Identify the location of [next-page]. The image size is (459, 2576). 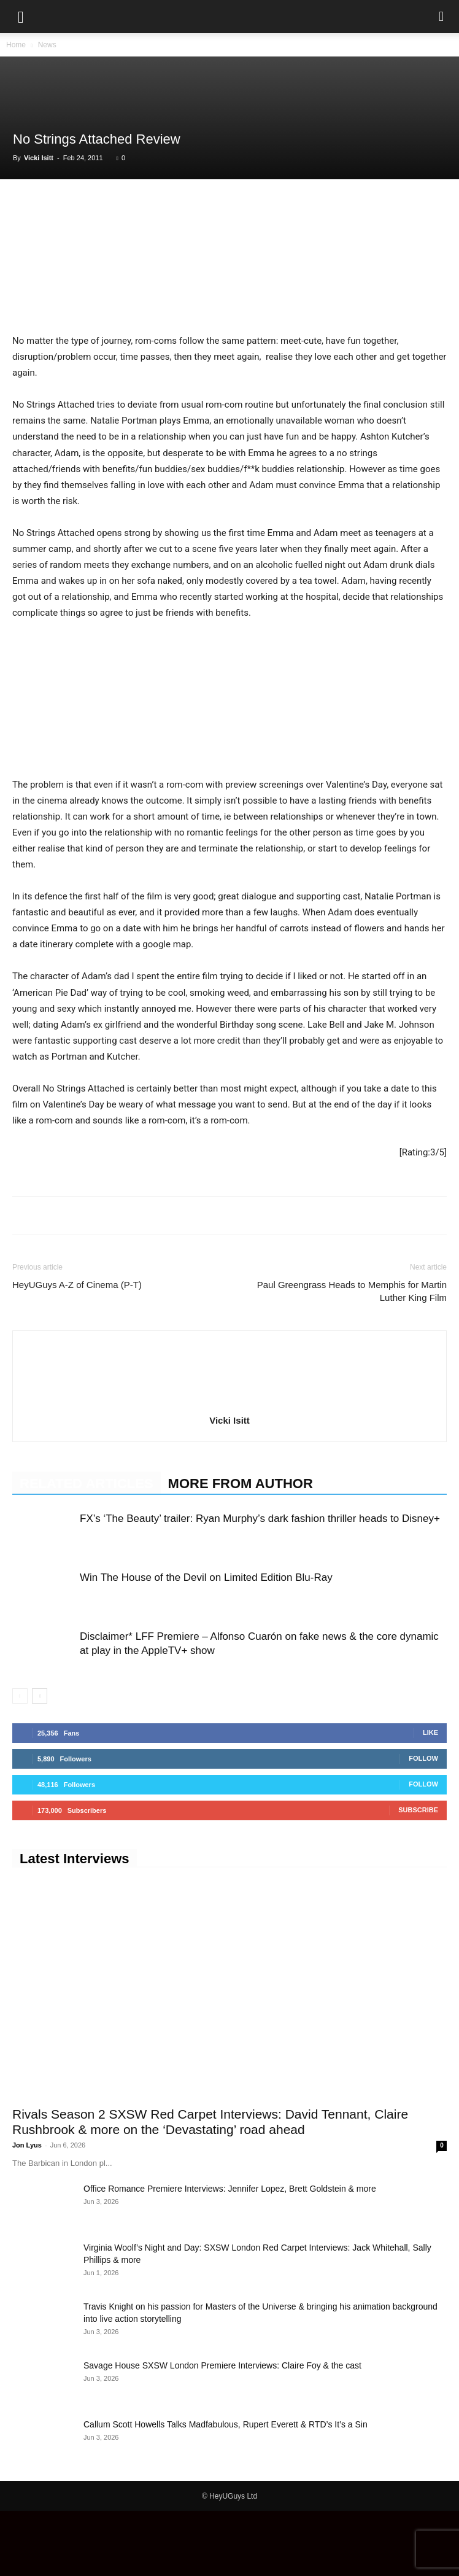
(39, 1761).